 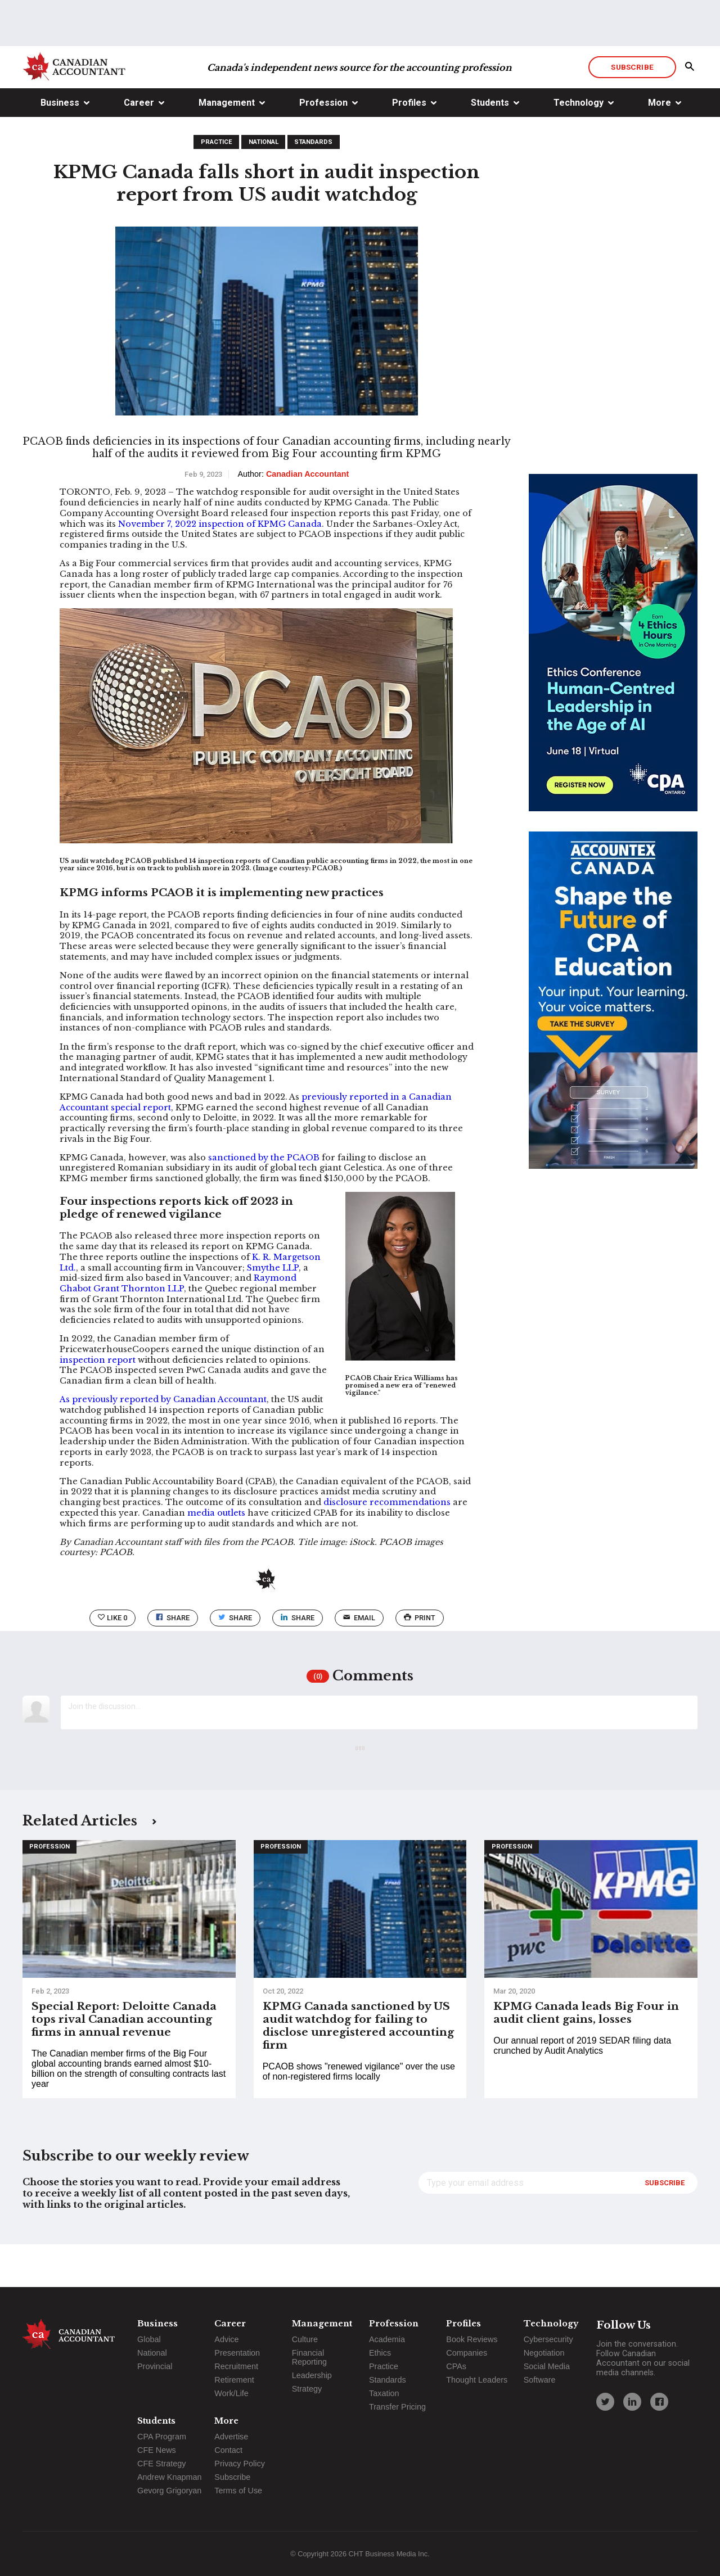 I want to click on sanctioned by the PCAOB, so click(x=264, y=1200).